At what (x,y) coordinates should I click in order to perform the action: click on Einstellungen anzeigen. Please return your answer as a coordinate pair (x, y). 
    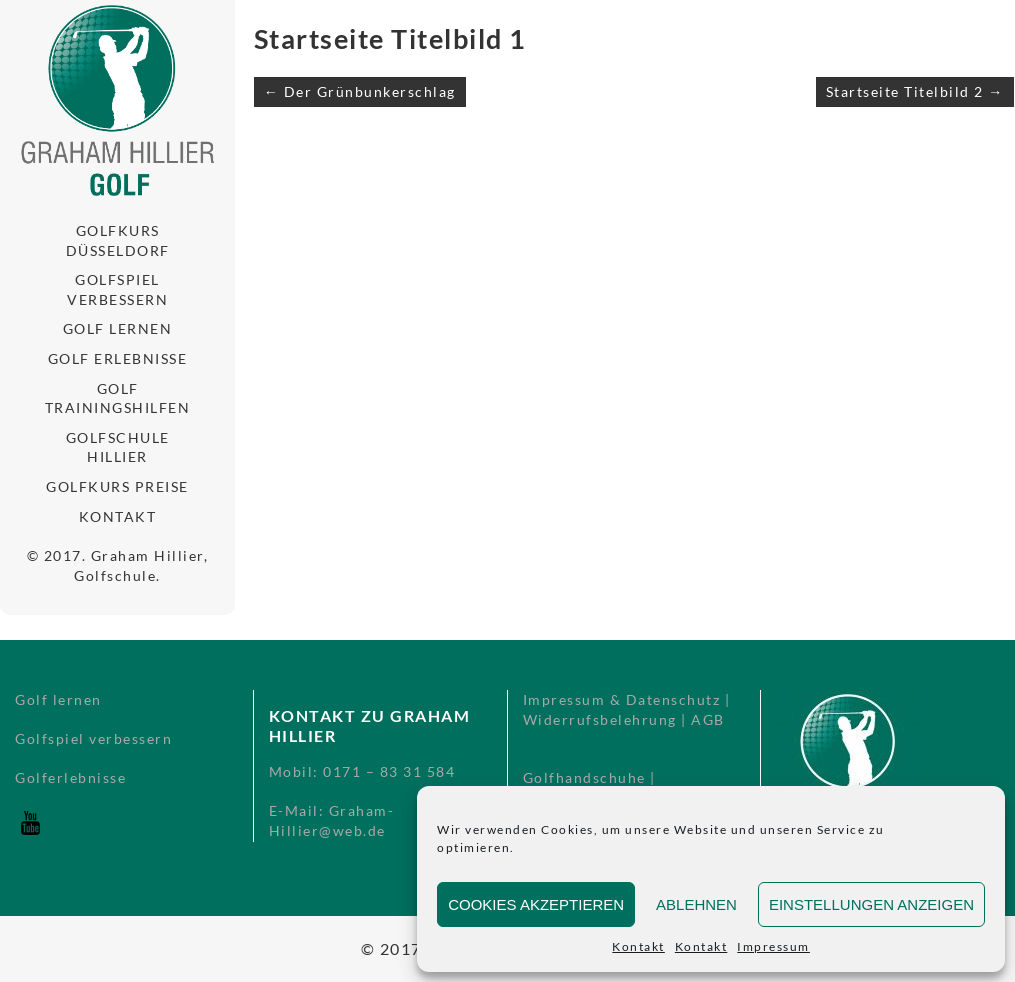
    Looking at the image, I should click on (871, 904).